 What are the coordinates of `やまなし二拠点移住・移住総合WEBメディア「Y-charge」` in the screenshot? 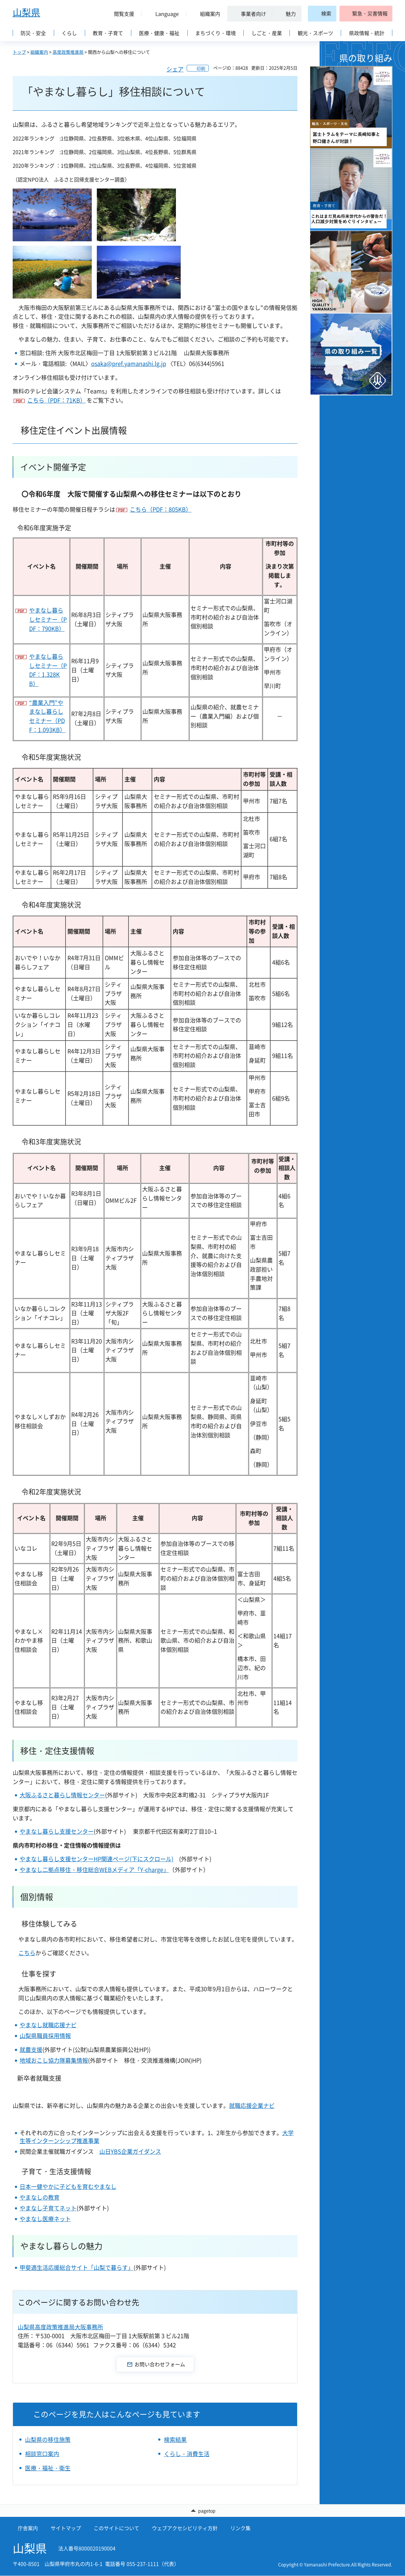 It's located at (94, 1869).